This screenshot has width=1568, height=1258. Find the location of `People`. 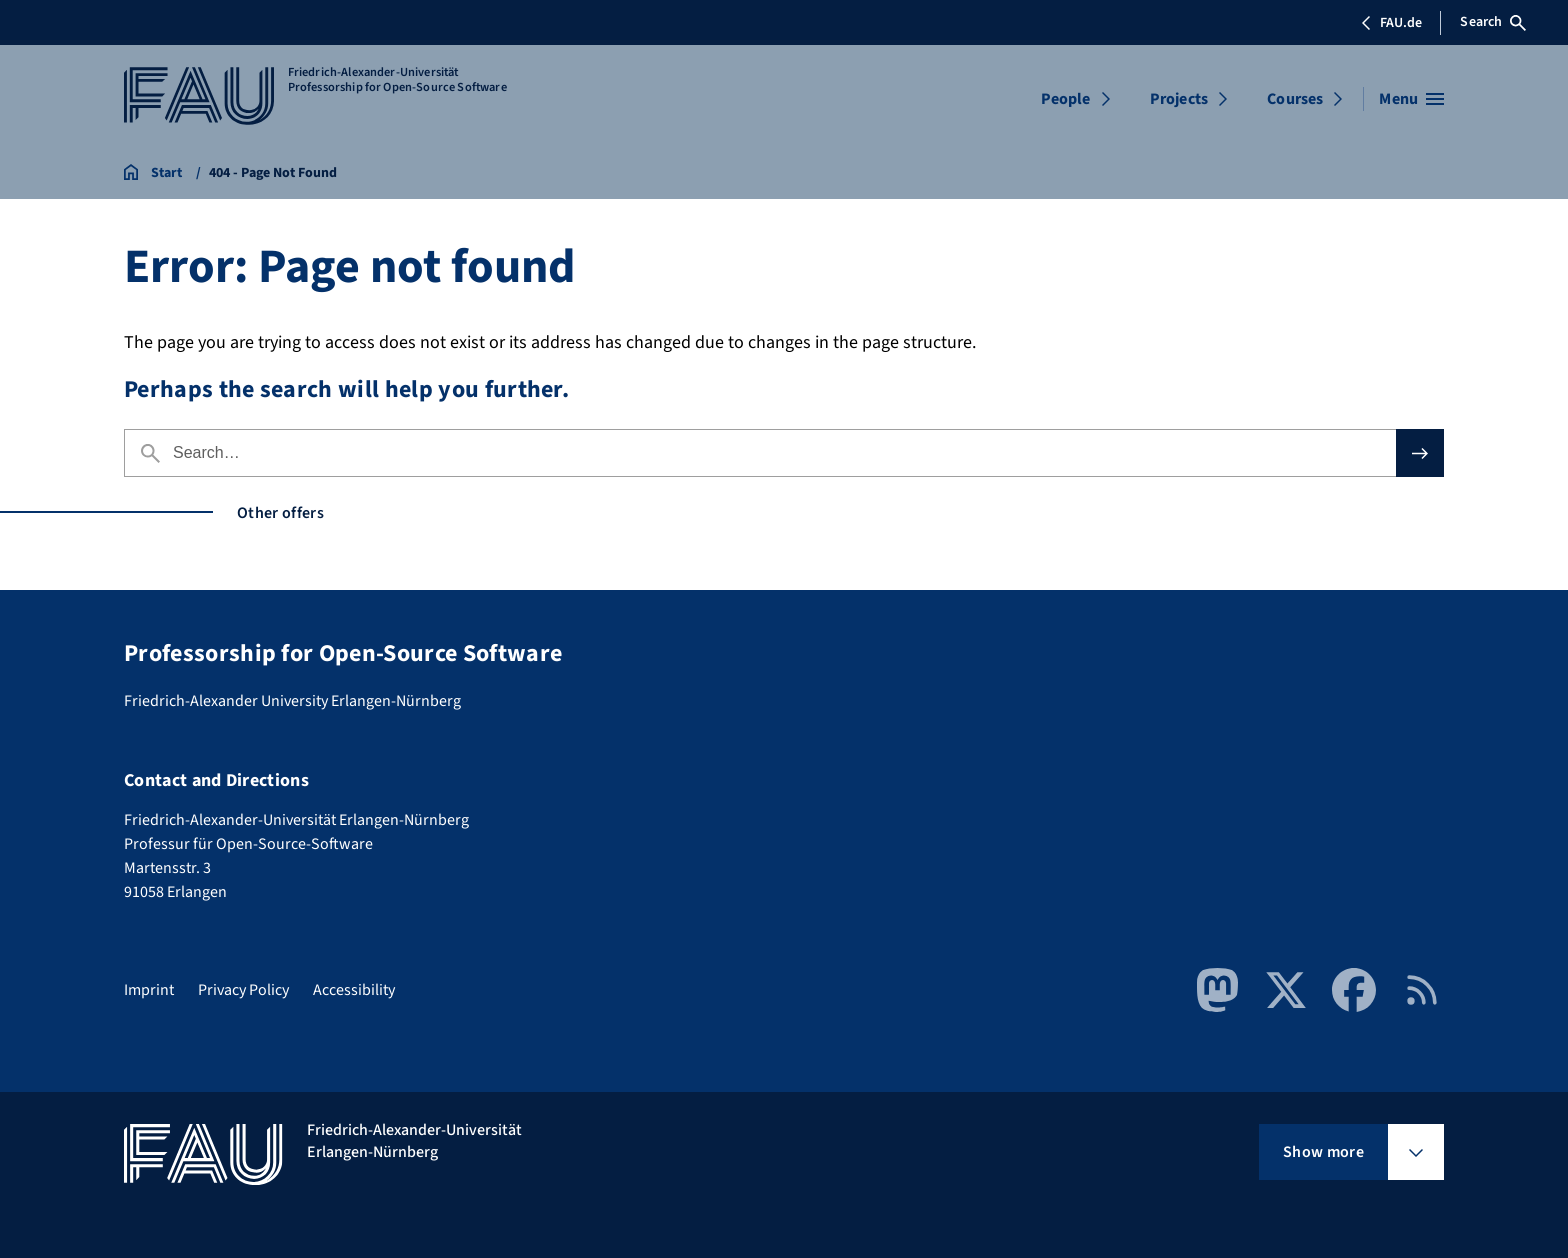

People is located at coordinates (1066, 99).